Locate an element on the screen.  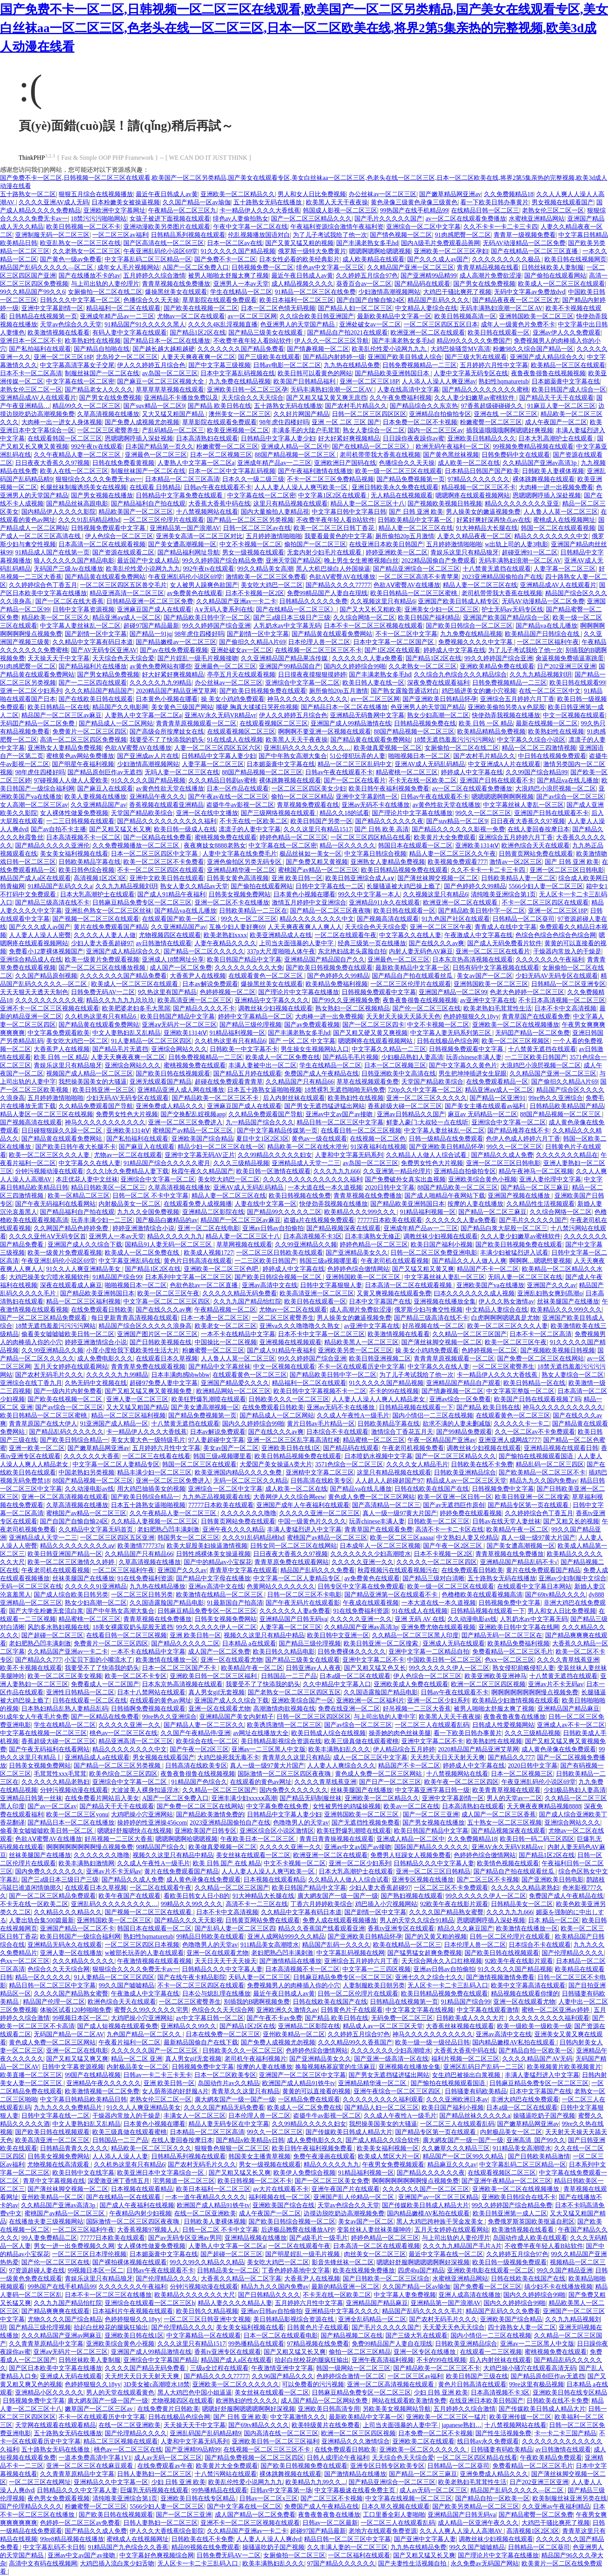
亚洲AV永久无码VR精品vr is located at coordinates (220, 715).